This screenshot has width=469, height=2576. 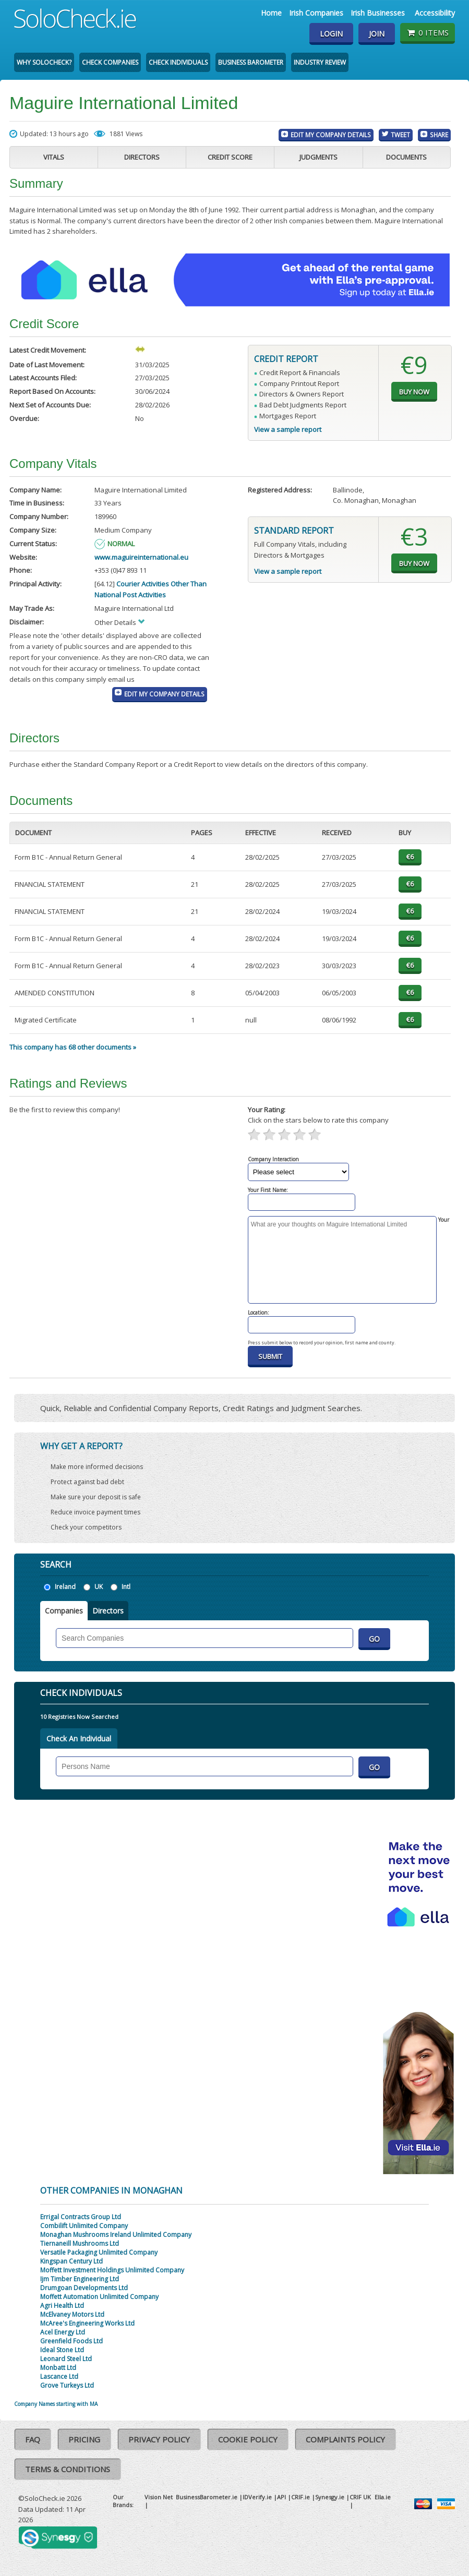 What do you see at coordinates (59, 2376) in the screenshot?
I see `Lascance Ltd` at bounding box center [59, 2376].